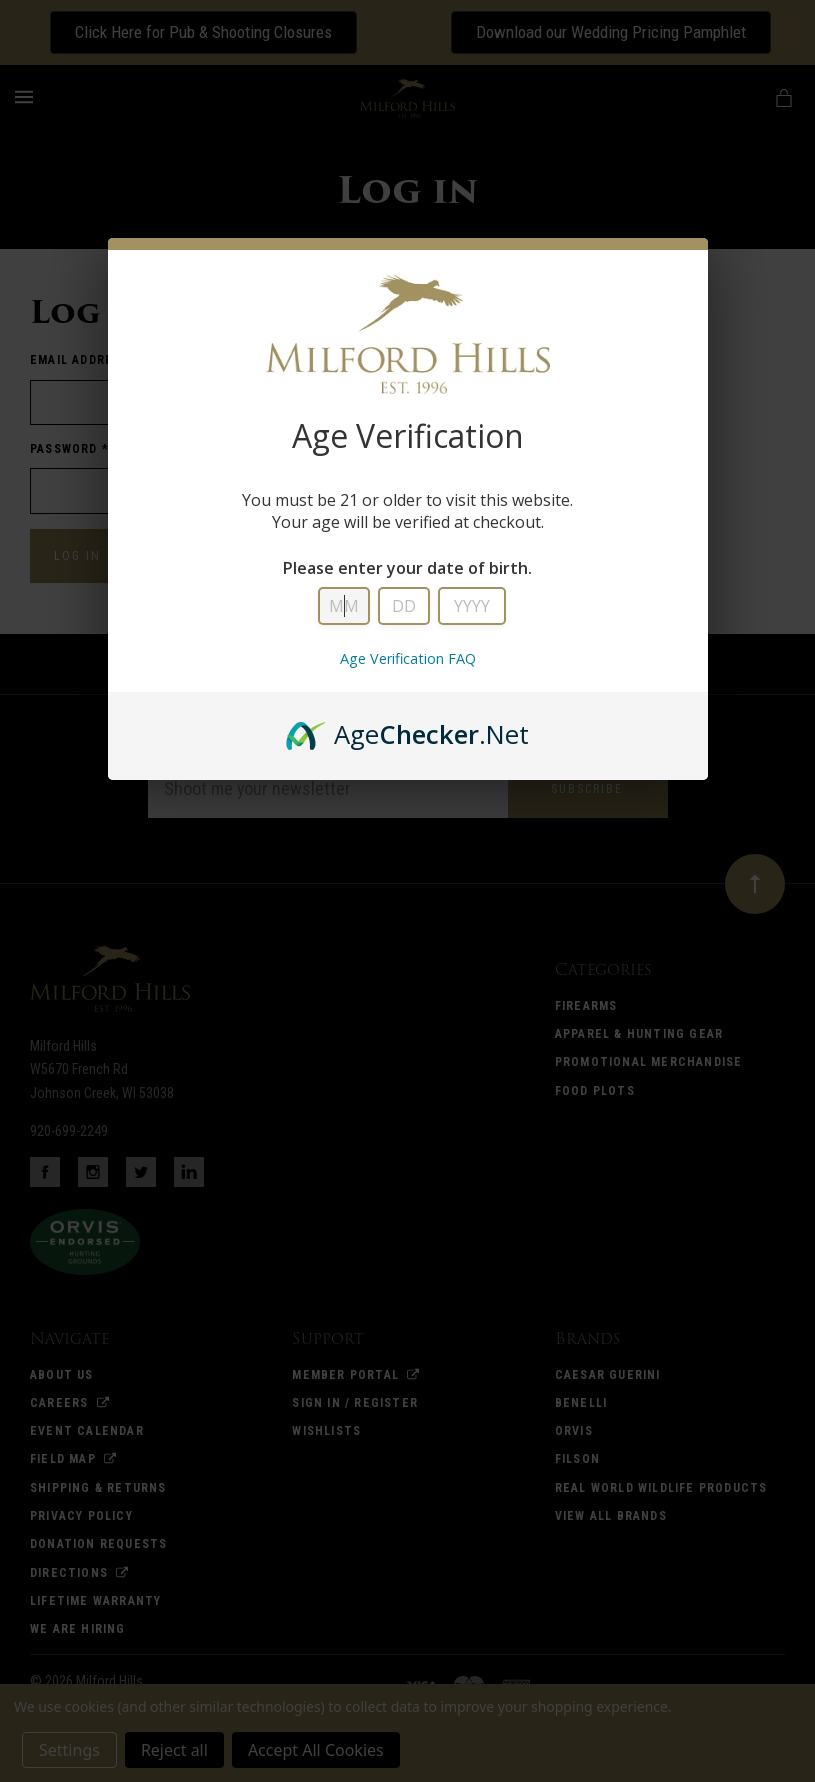 The height and width of the screenshot is (1782, 815). I want to click on Age Verification FAQ, so click(408, 658).